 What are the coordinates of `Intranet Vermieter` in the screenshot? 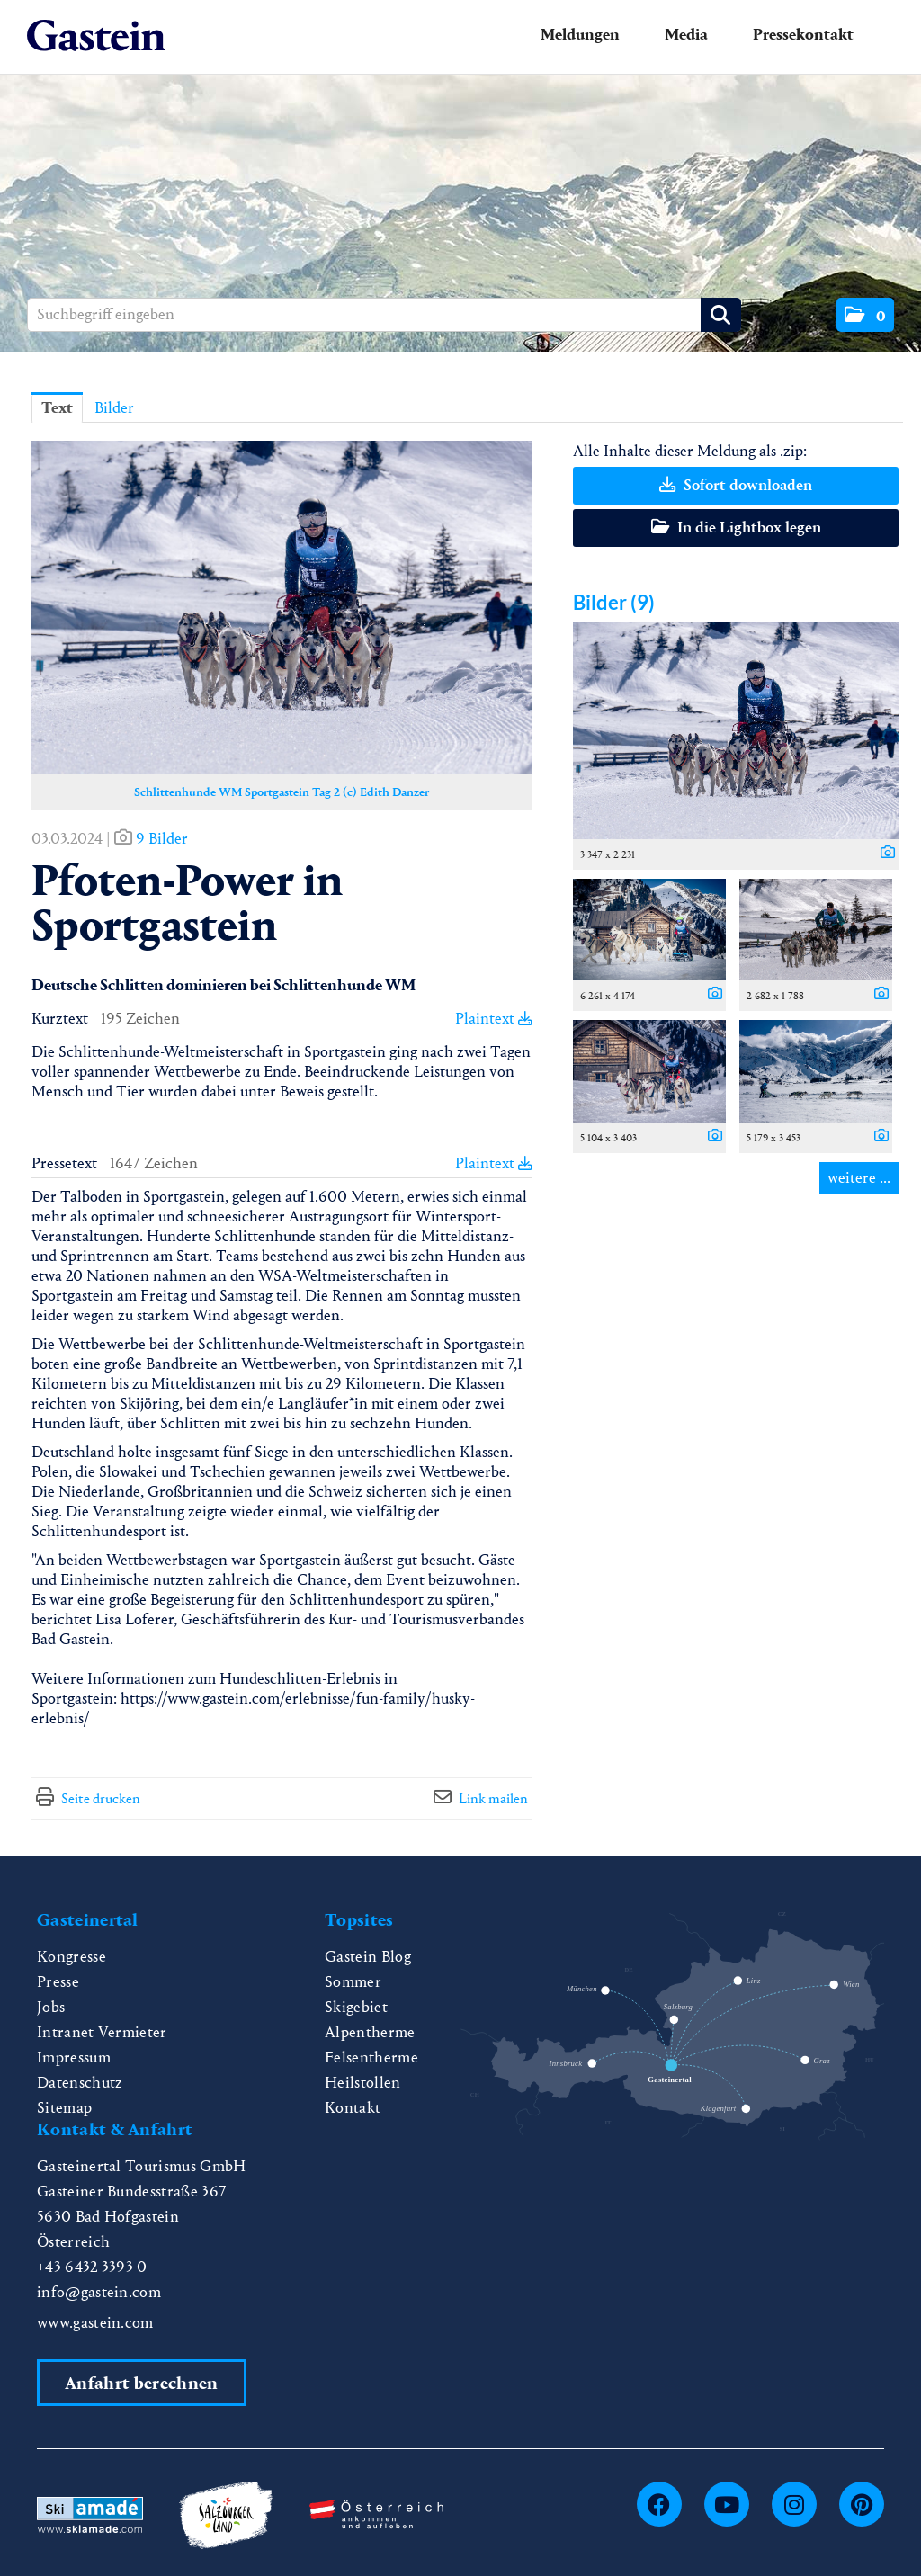 It's located at (102, 2032).